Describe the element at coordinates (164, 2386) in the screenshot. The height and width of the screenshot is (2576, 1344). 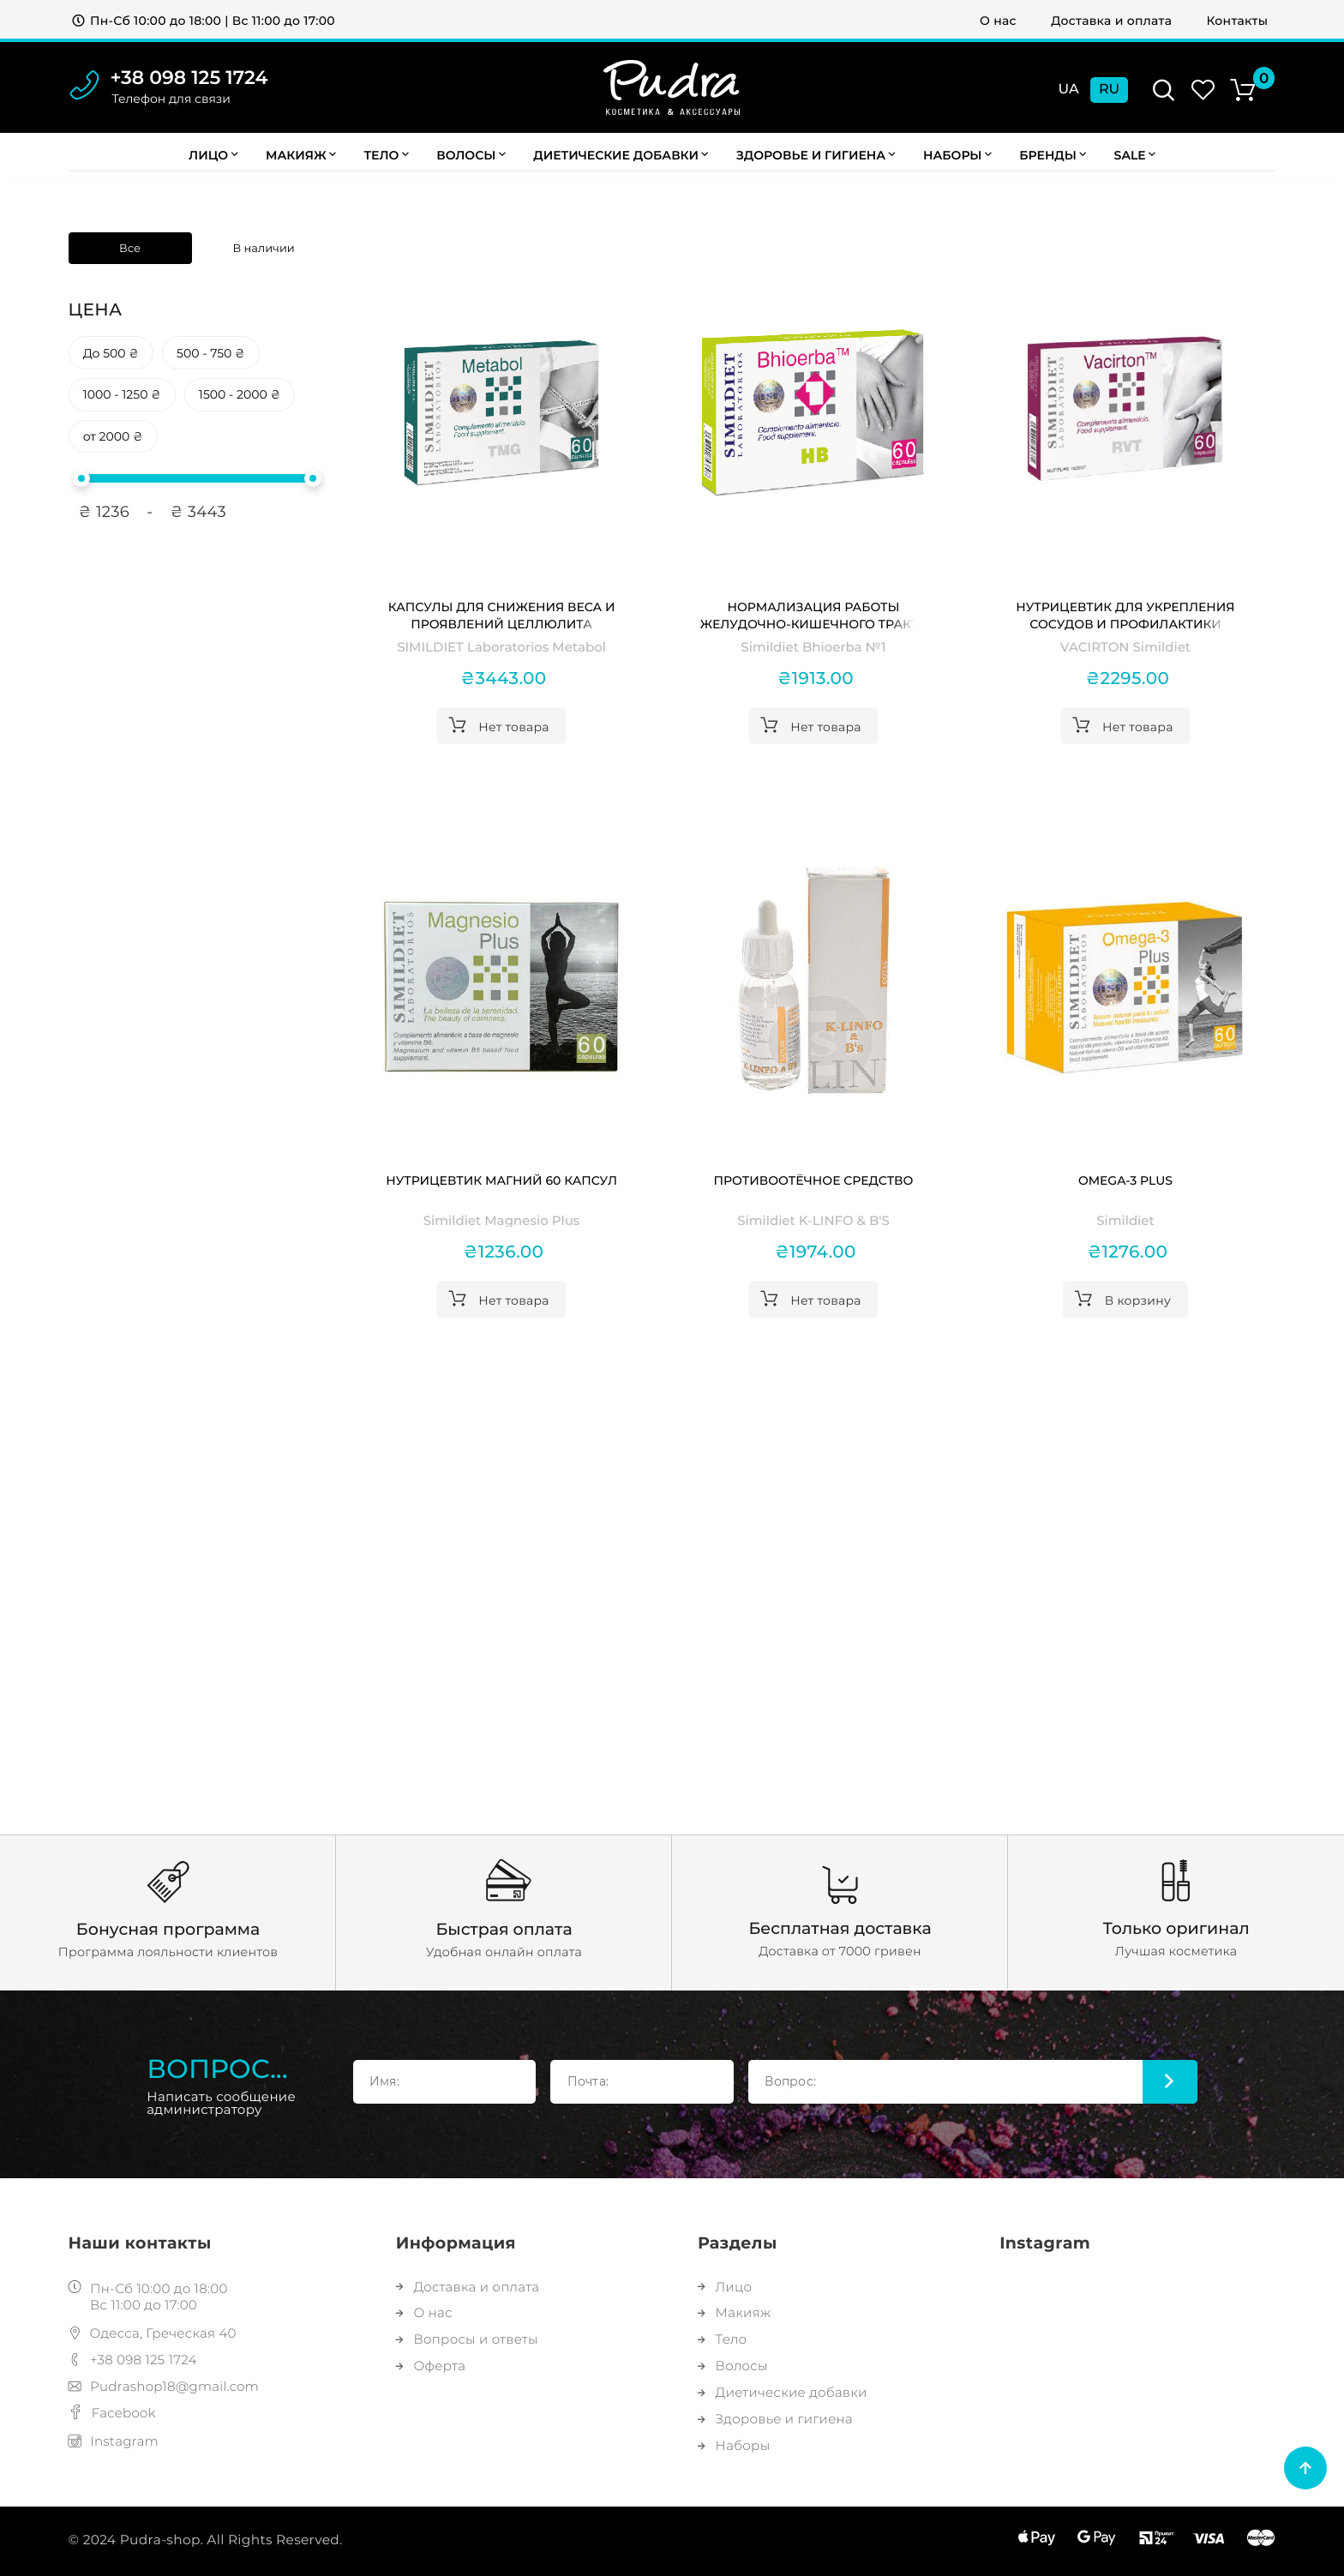
I see `Pudrashop18@gmail.com` at that location.